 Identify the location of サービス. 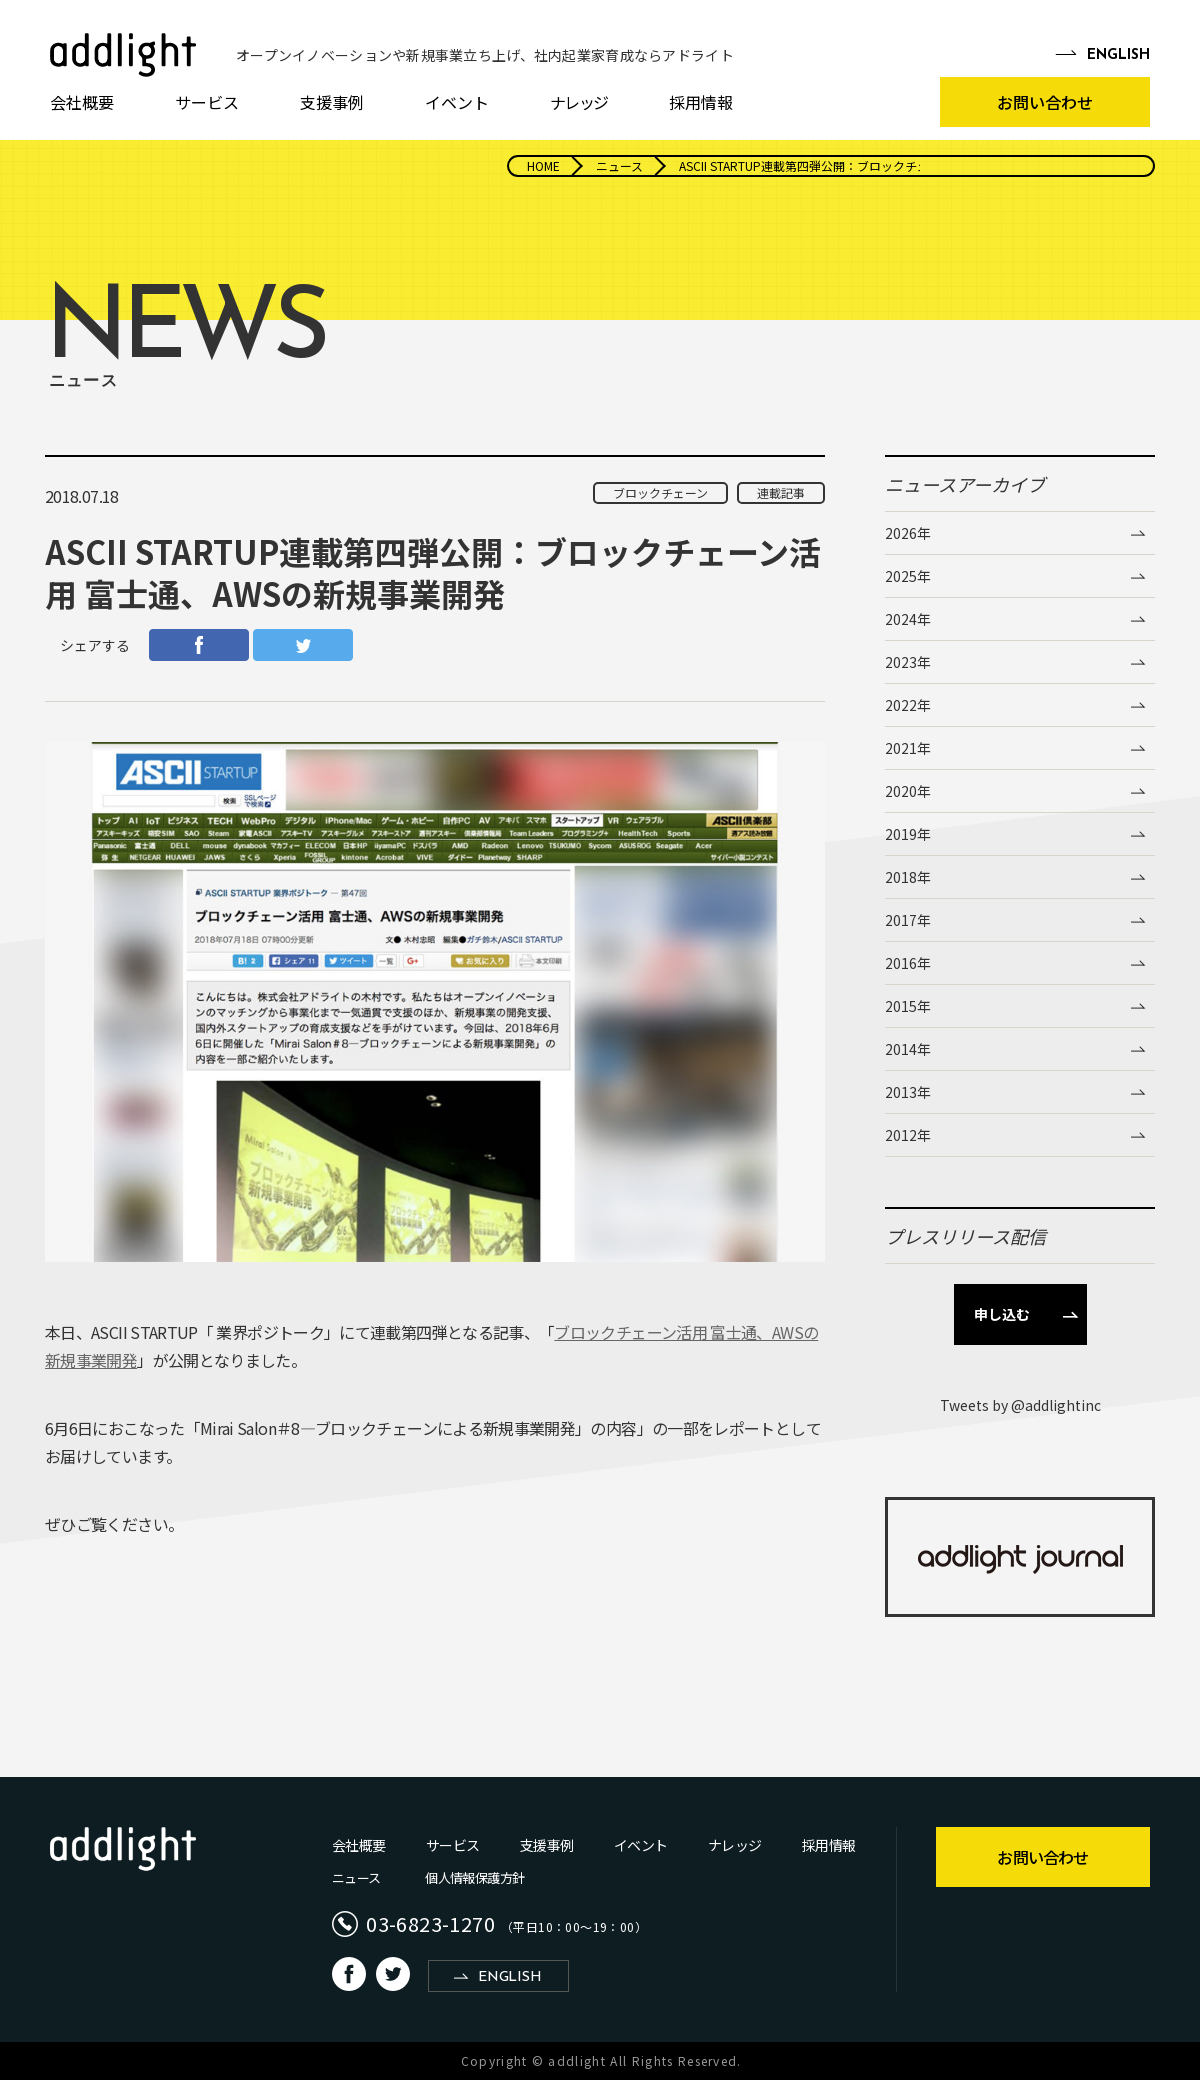
(207, 102).